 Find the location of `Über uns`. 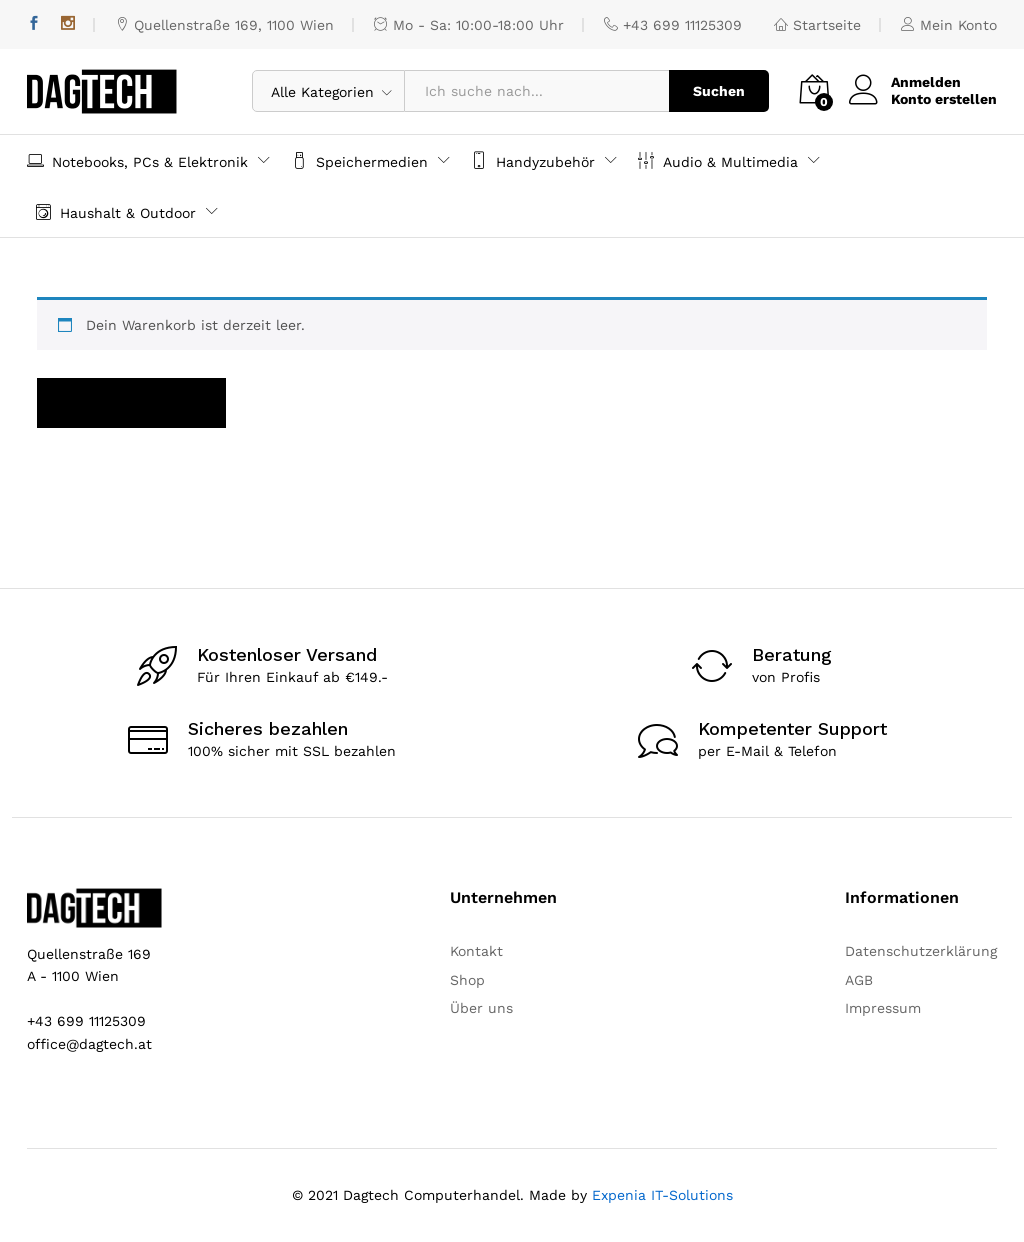

Über uns is located at coordinates (481, 1008).